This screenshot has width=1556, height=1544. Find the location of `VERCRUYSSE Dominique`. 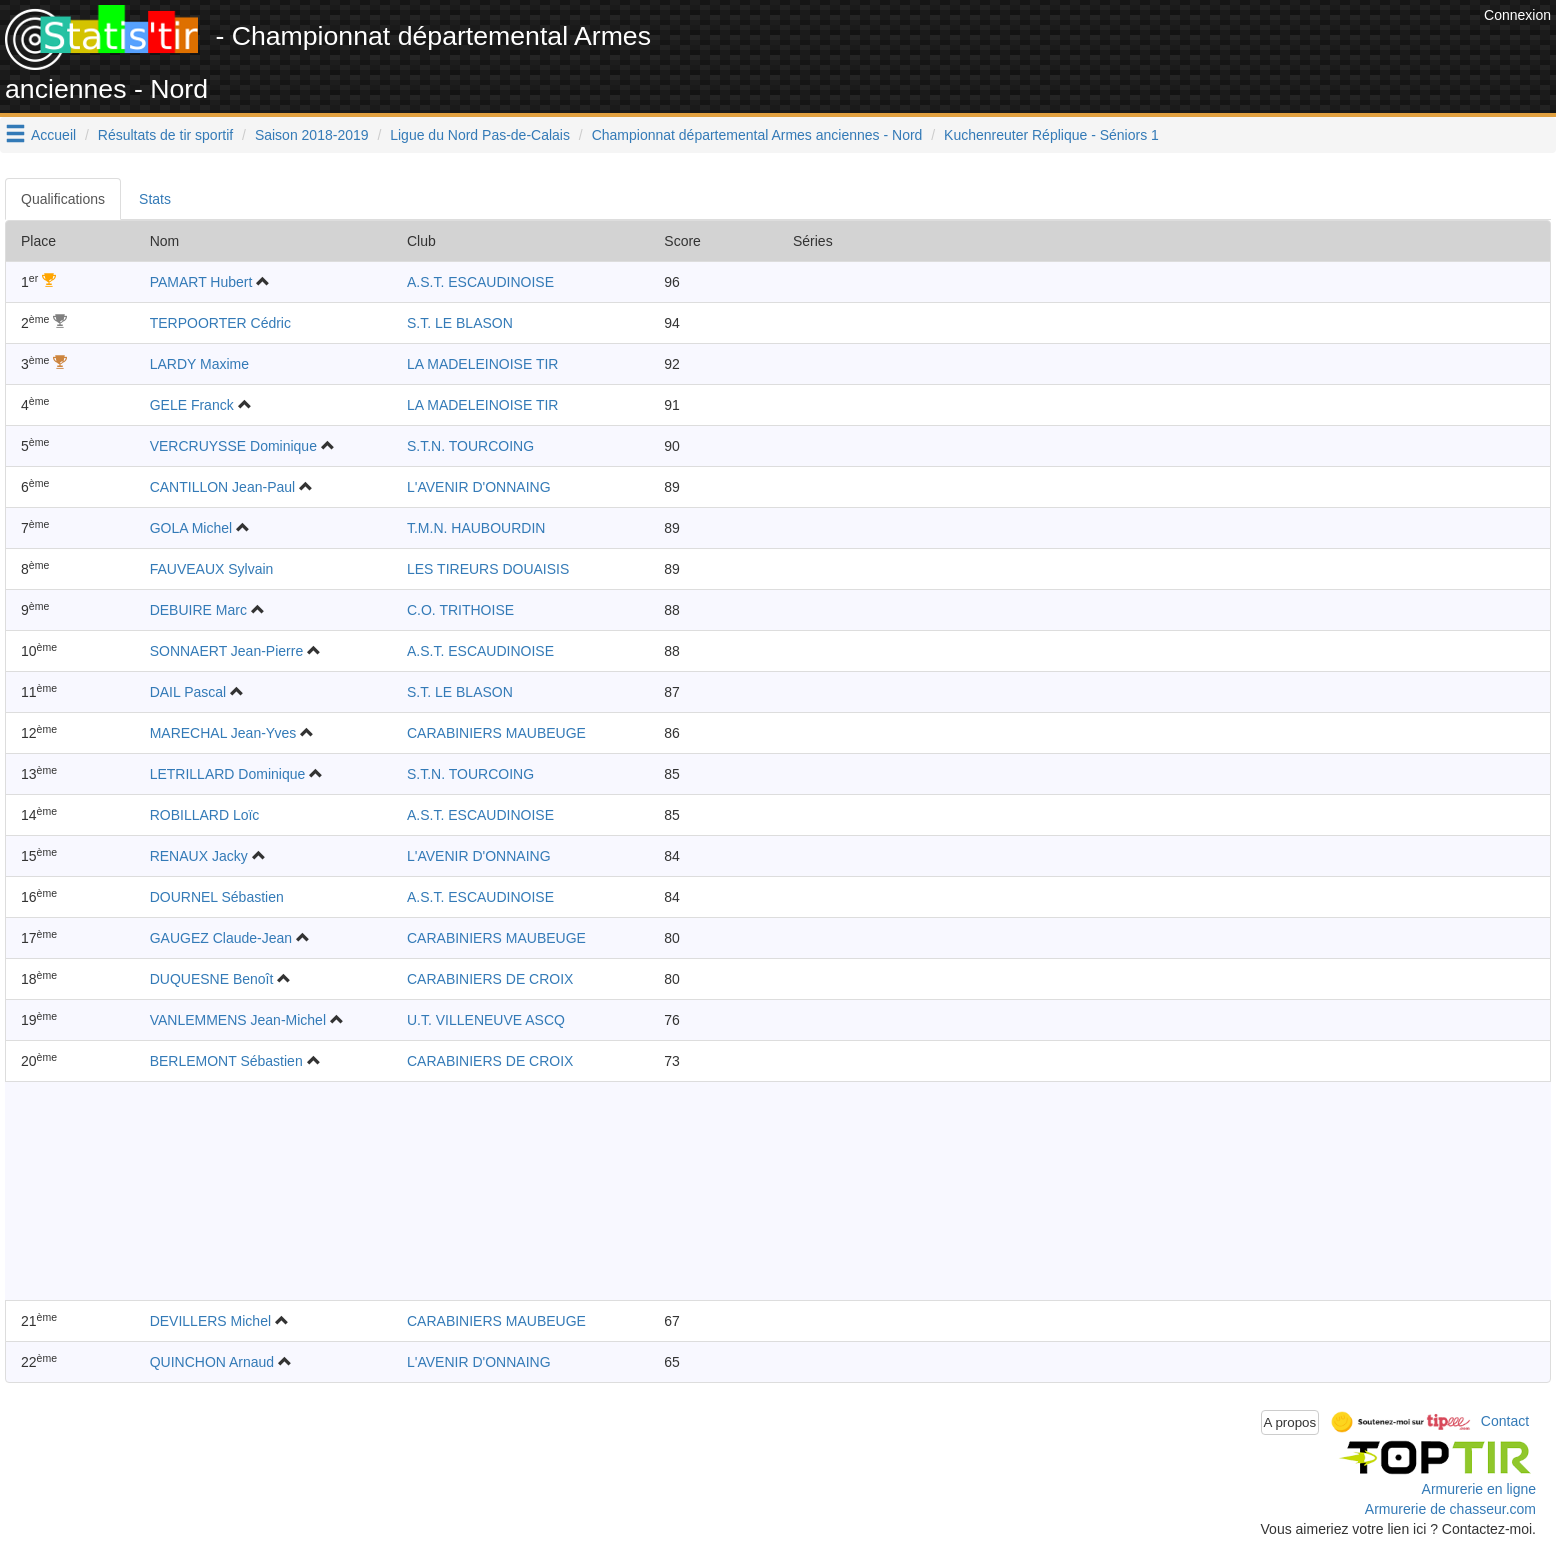

VERCRUYSSE Dominique is located at coordinates (233, 446).